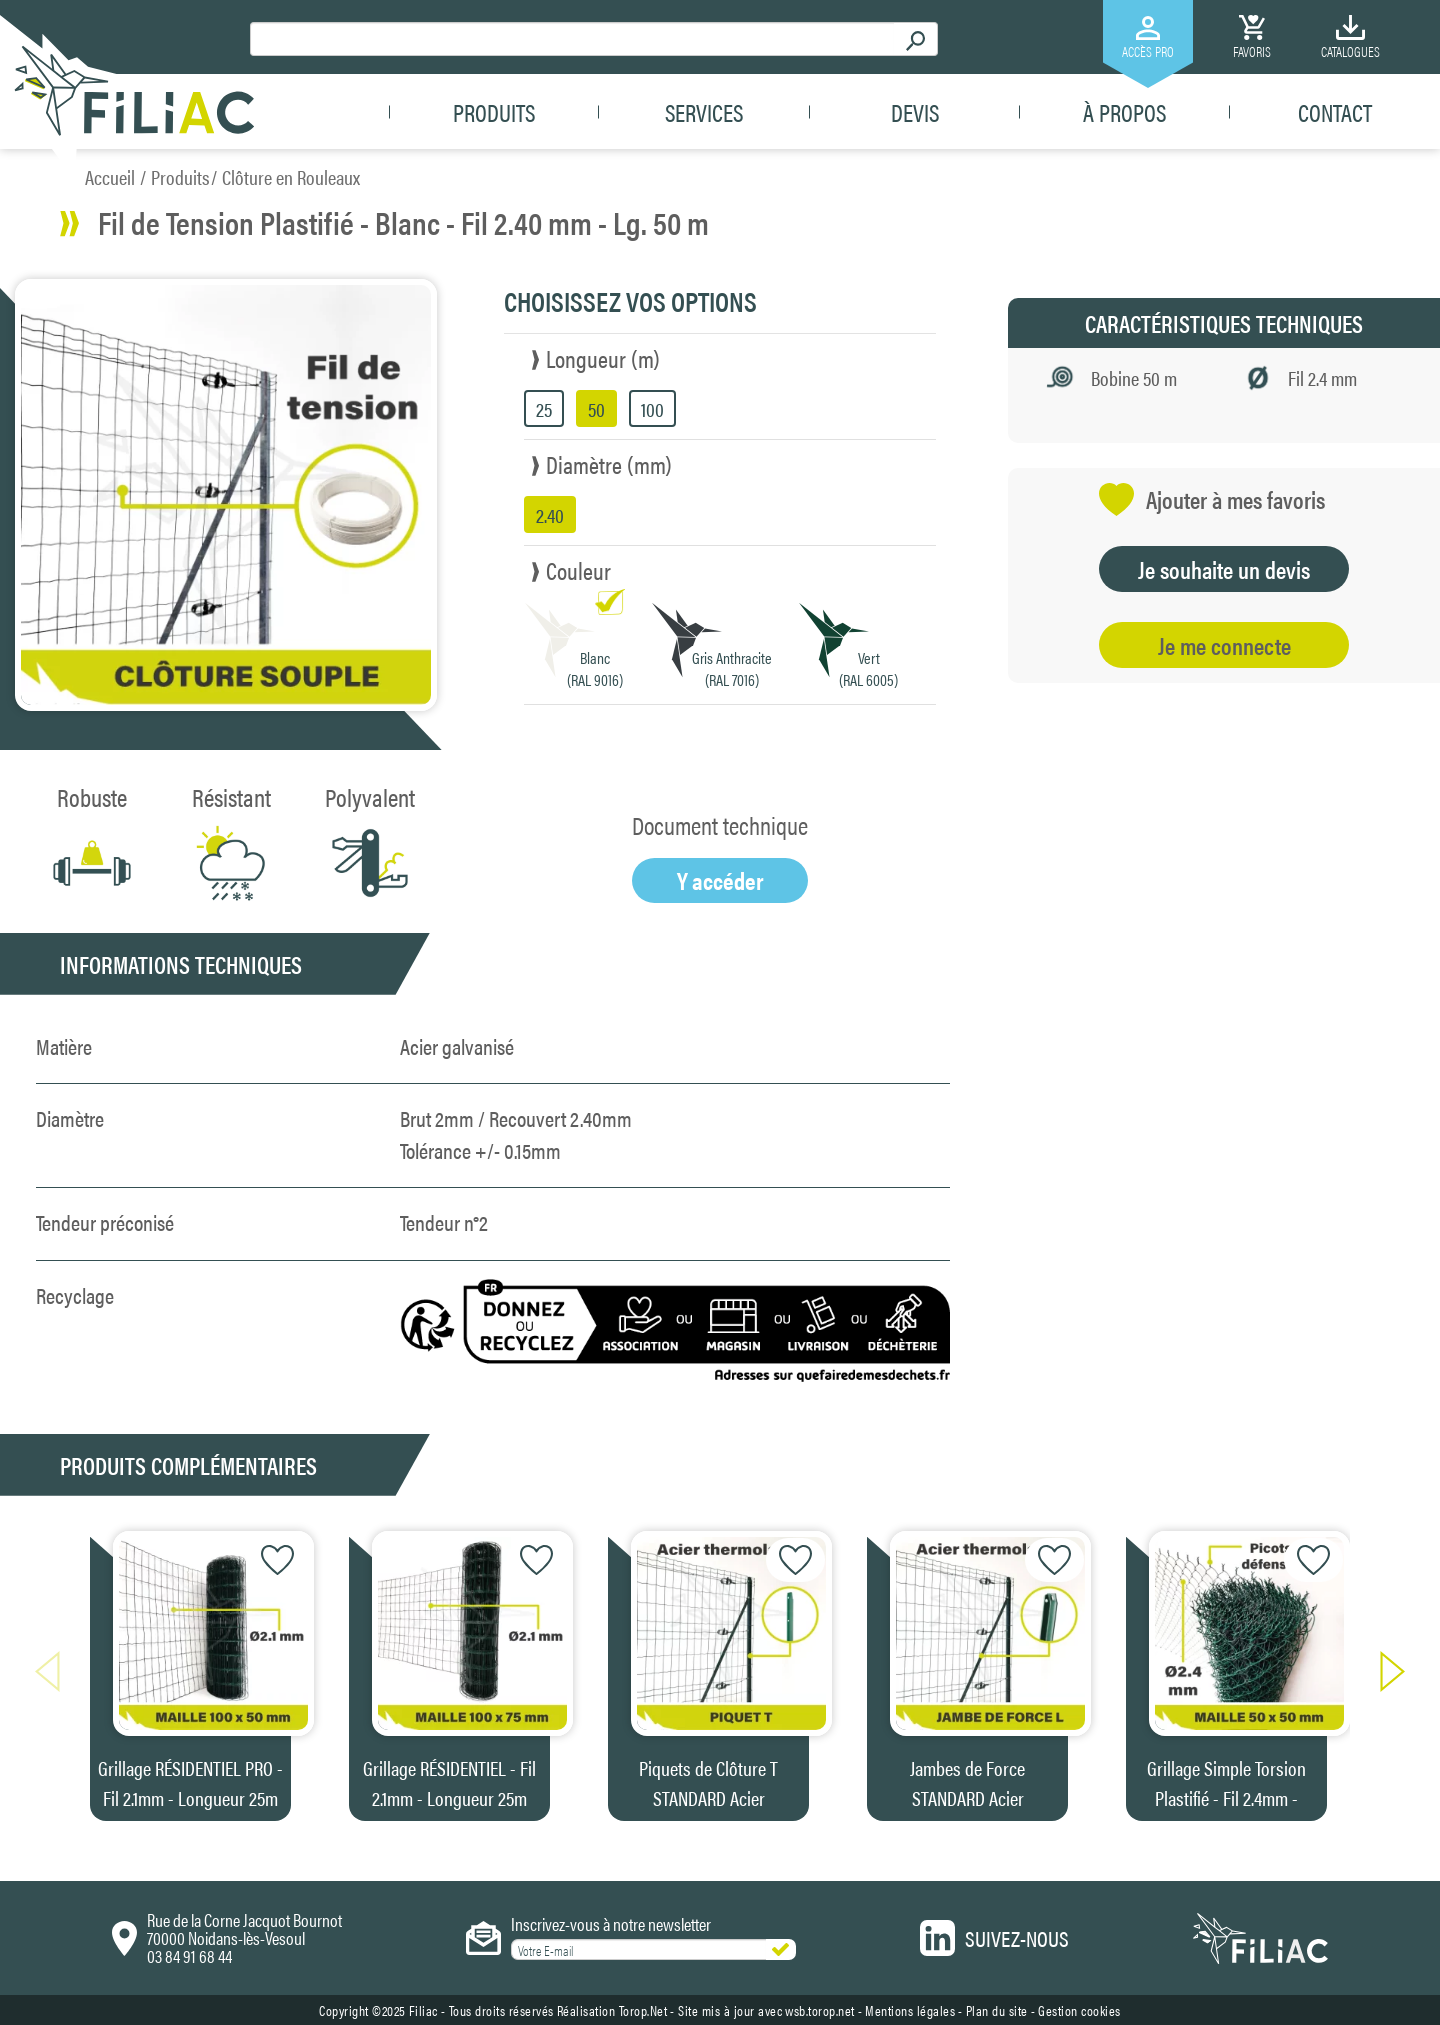 This screenshot has height=2025, width=1440. Describe the element at coordinates (1212, 499) in the screenshot. I see `Ajouter à mes favoris` at that location.